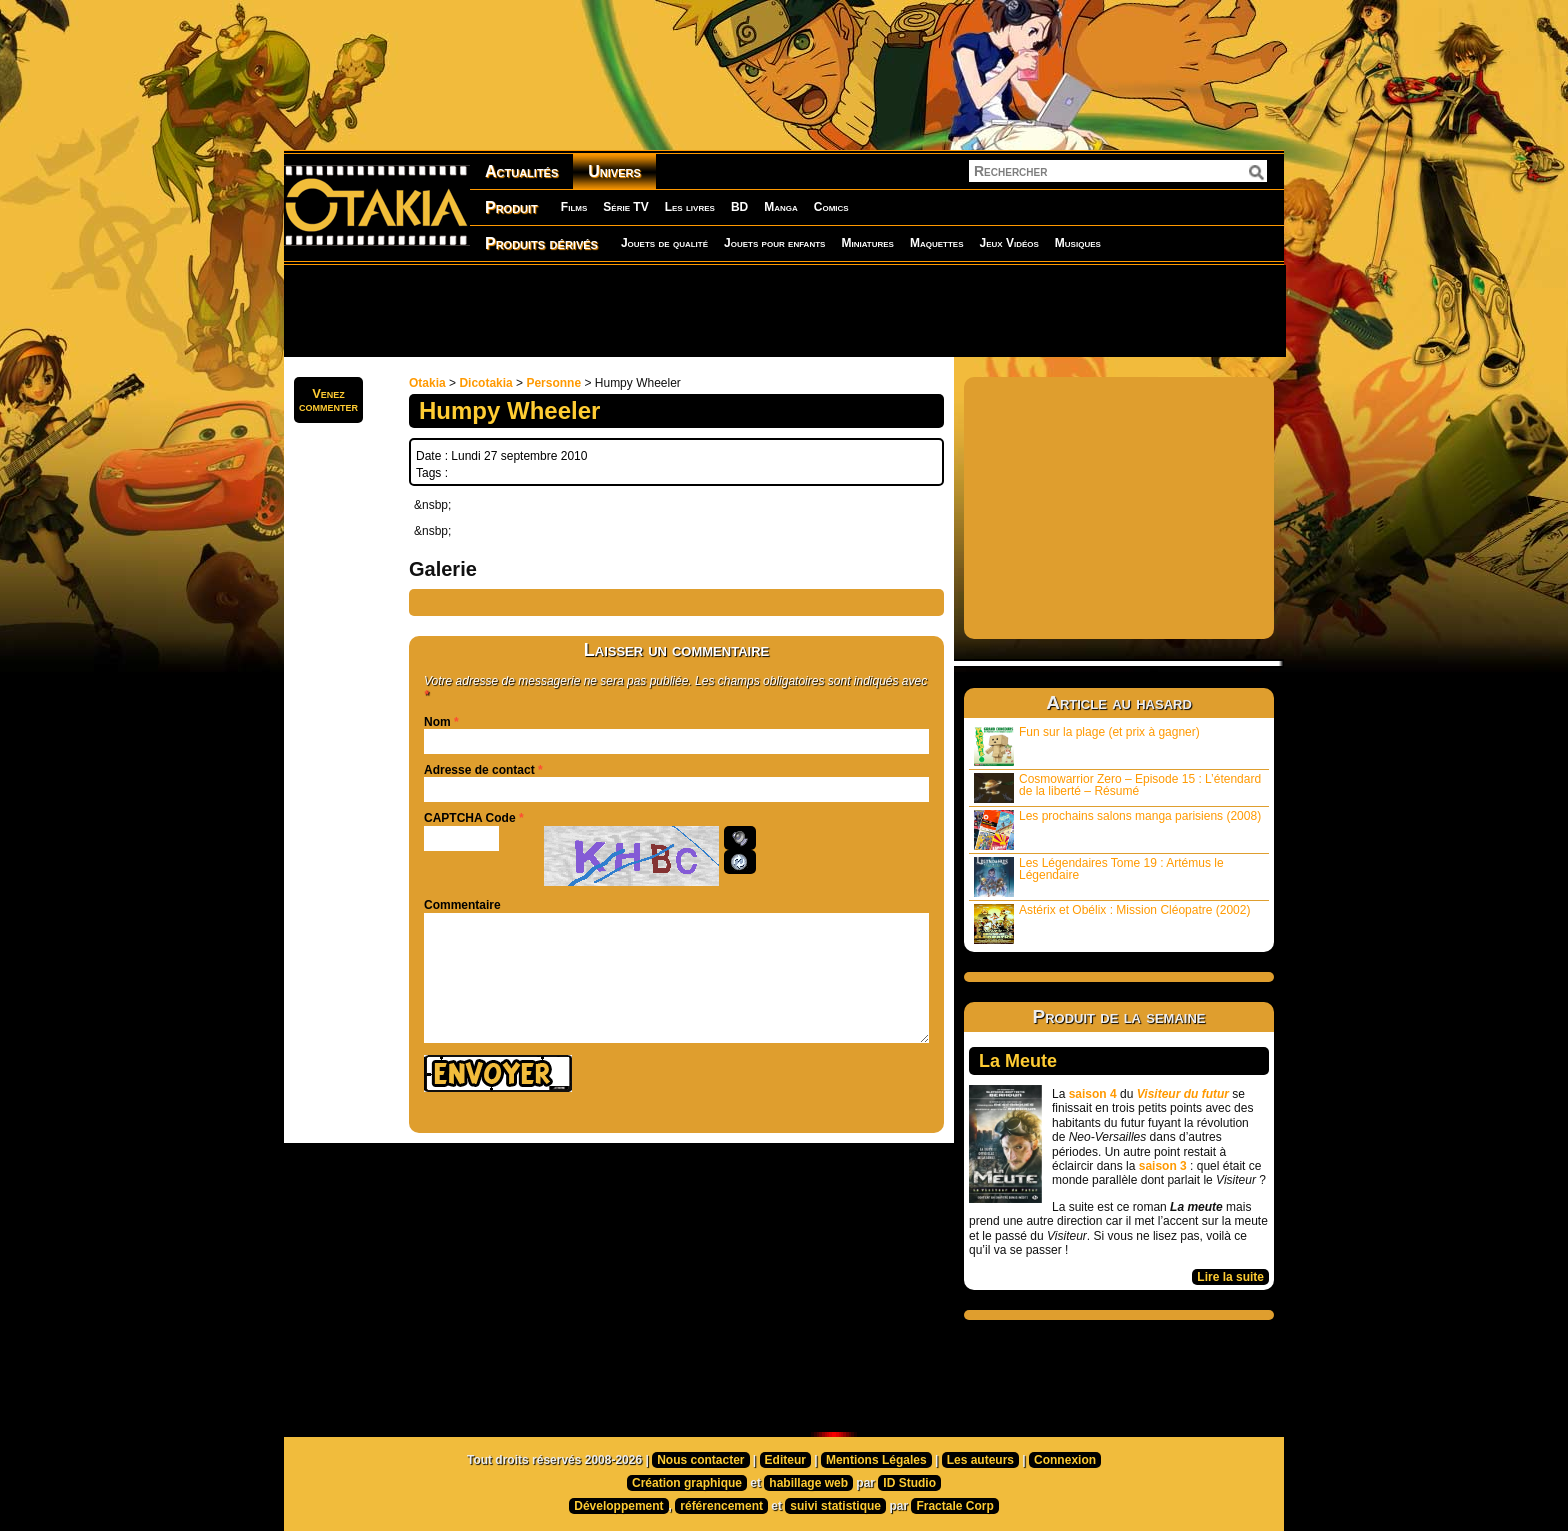 The width and height of the screenshot is (1568, 1531). What do you see at coordinates (1087, 745) in the screenshot?
I see `Fun sur la plage (et prix à gagner)` at bounding box center [1087, 745].